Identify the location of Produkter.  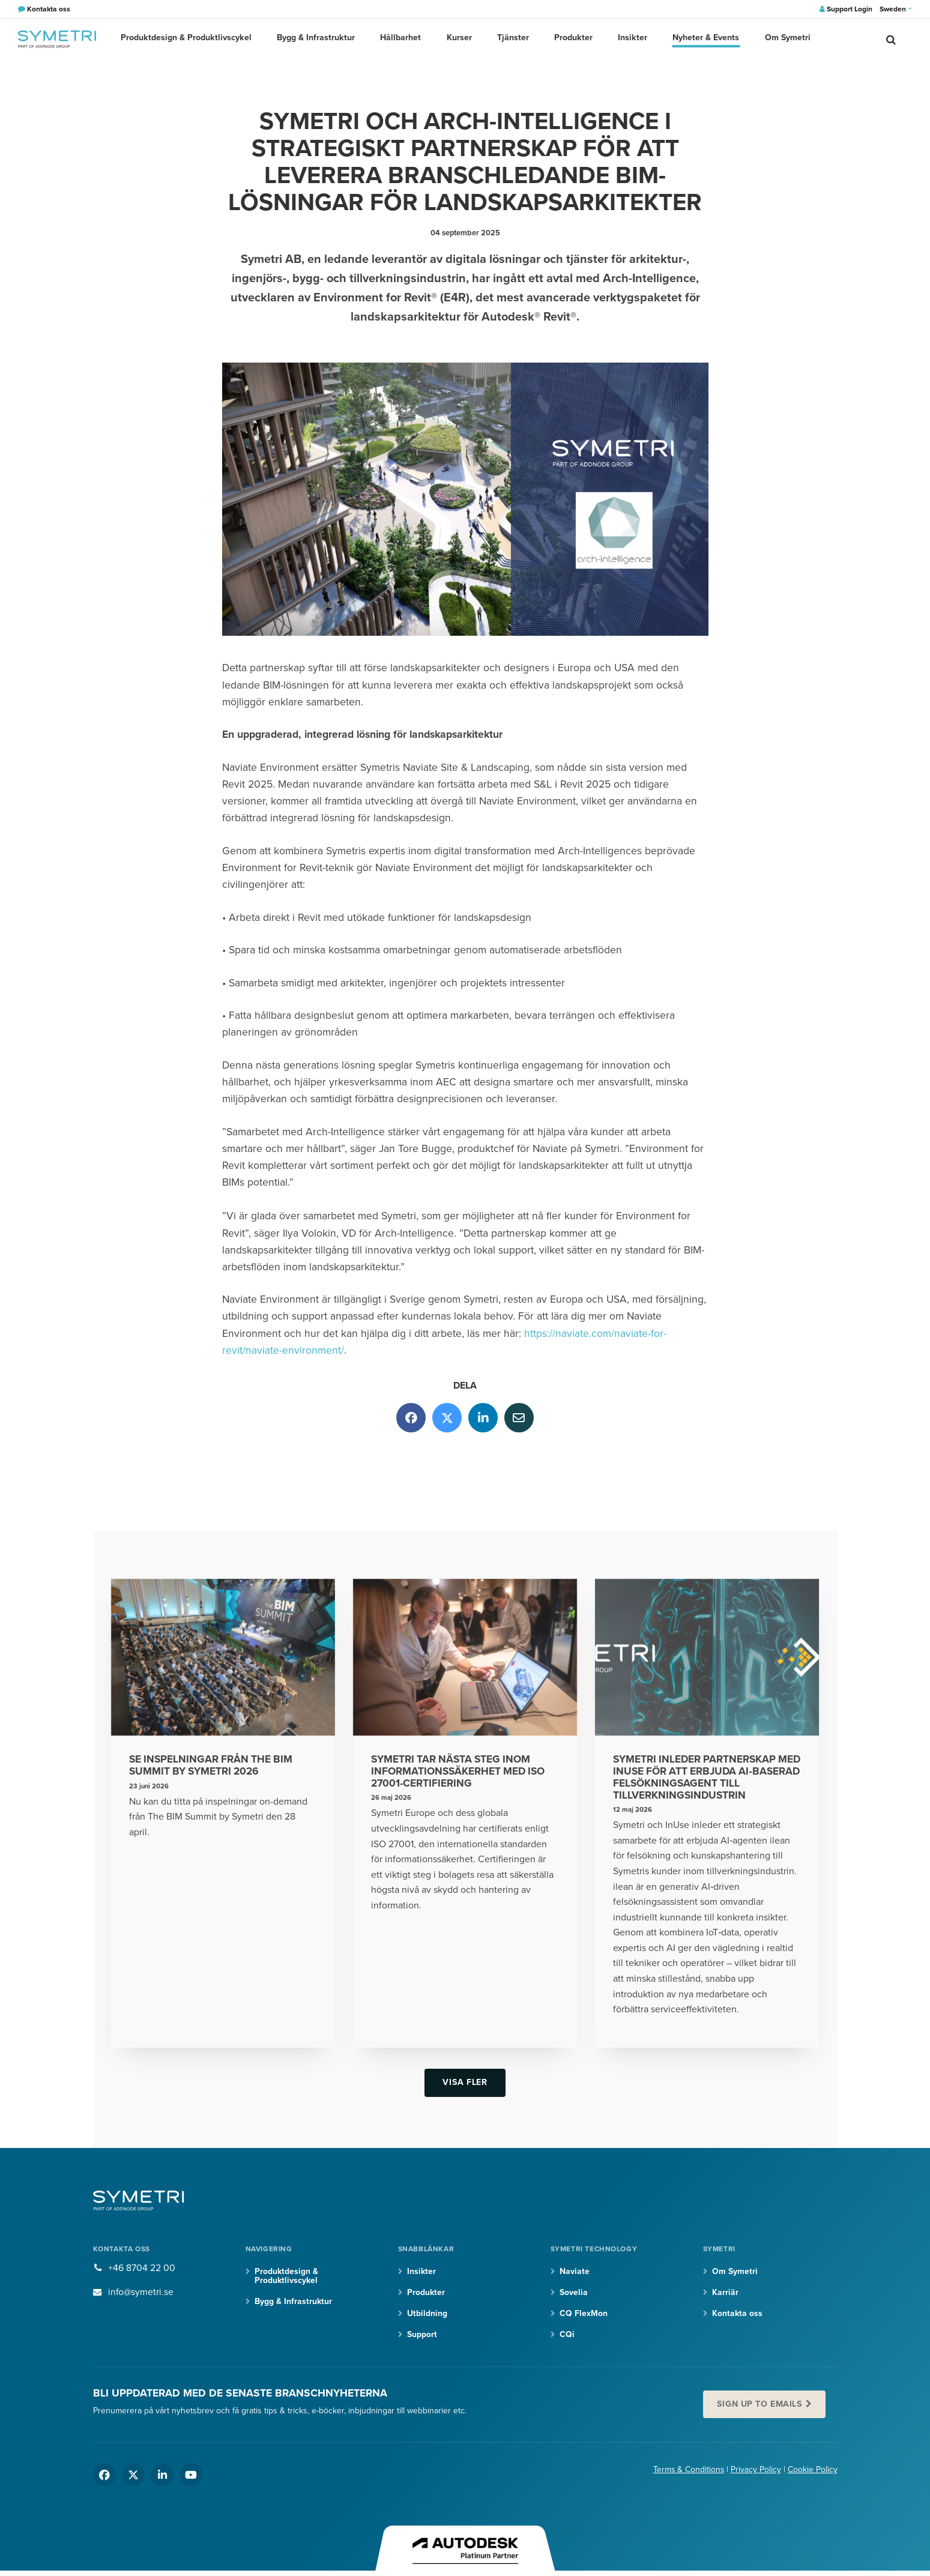
(571, 39).